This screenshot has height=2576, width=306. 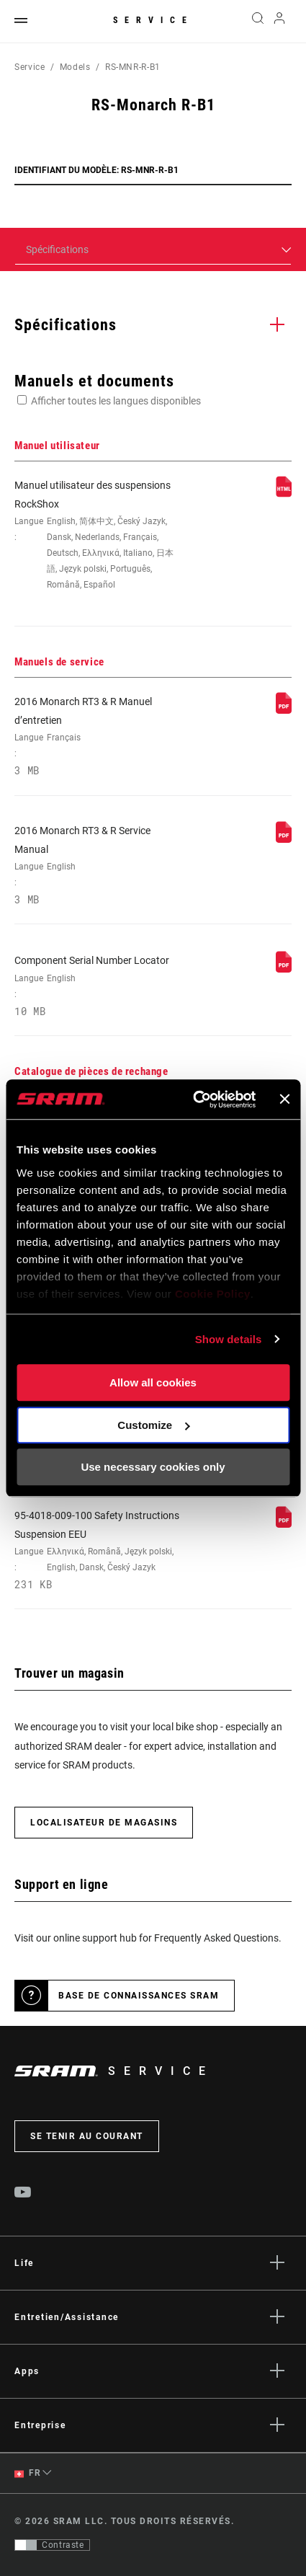 I want to click on FR, so click(x=27, y=2473).